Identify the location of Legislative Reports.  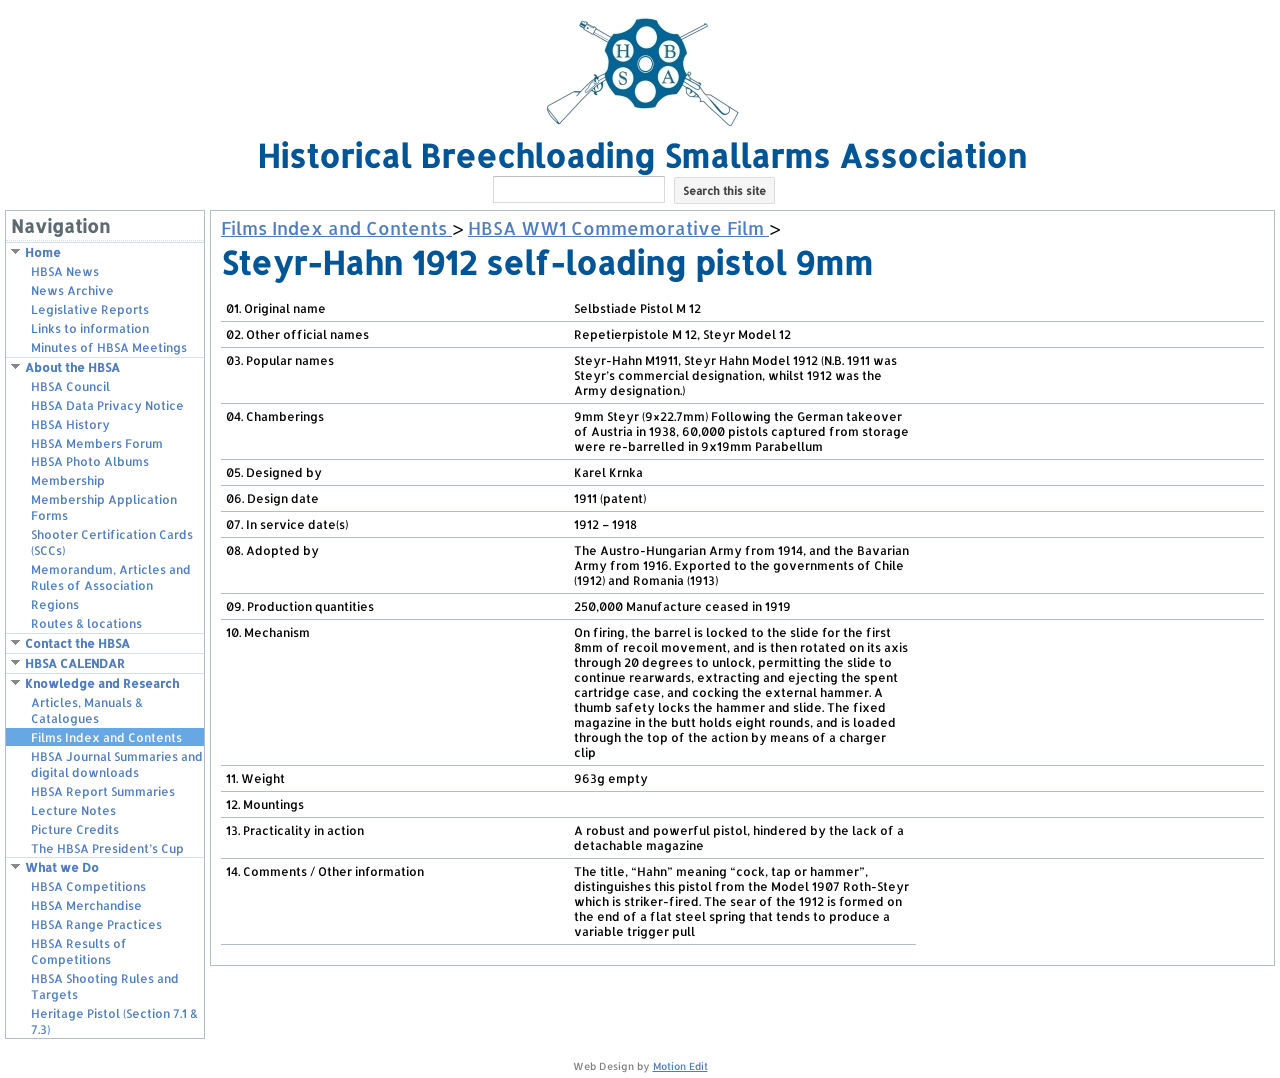
(90, 309).